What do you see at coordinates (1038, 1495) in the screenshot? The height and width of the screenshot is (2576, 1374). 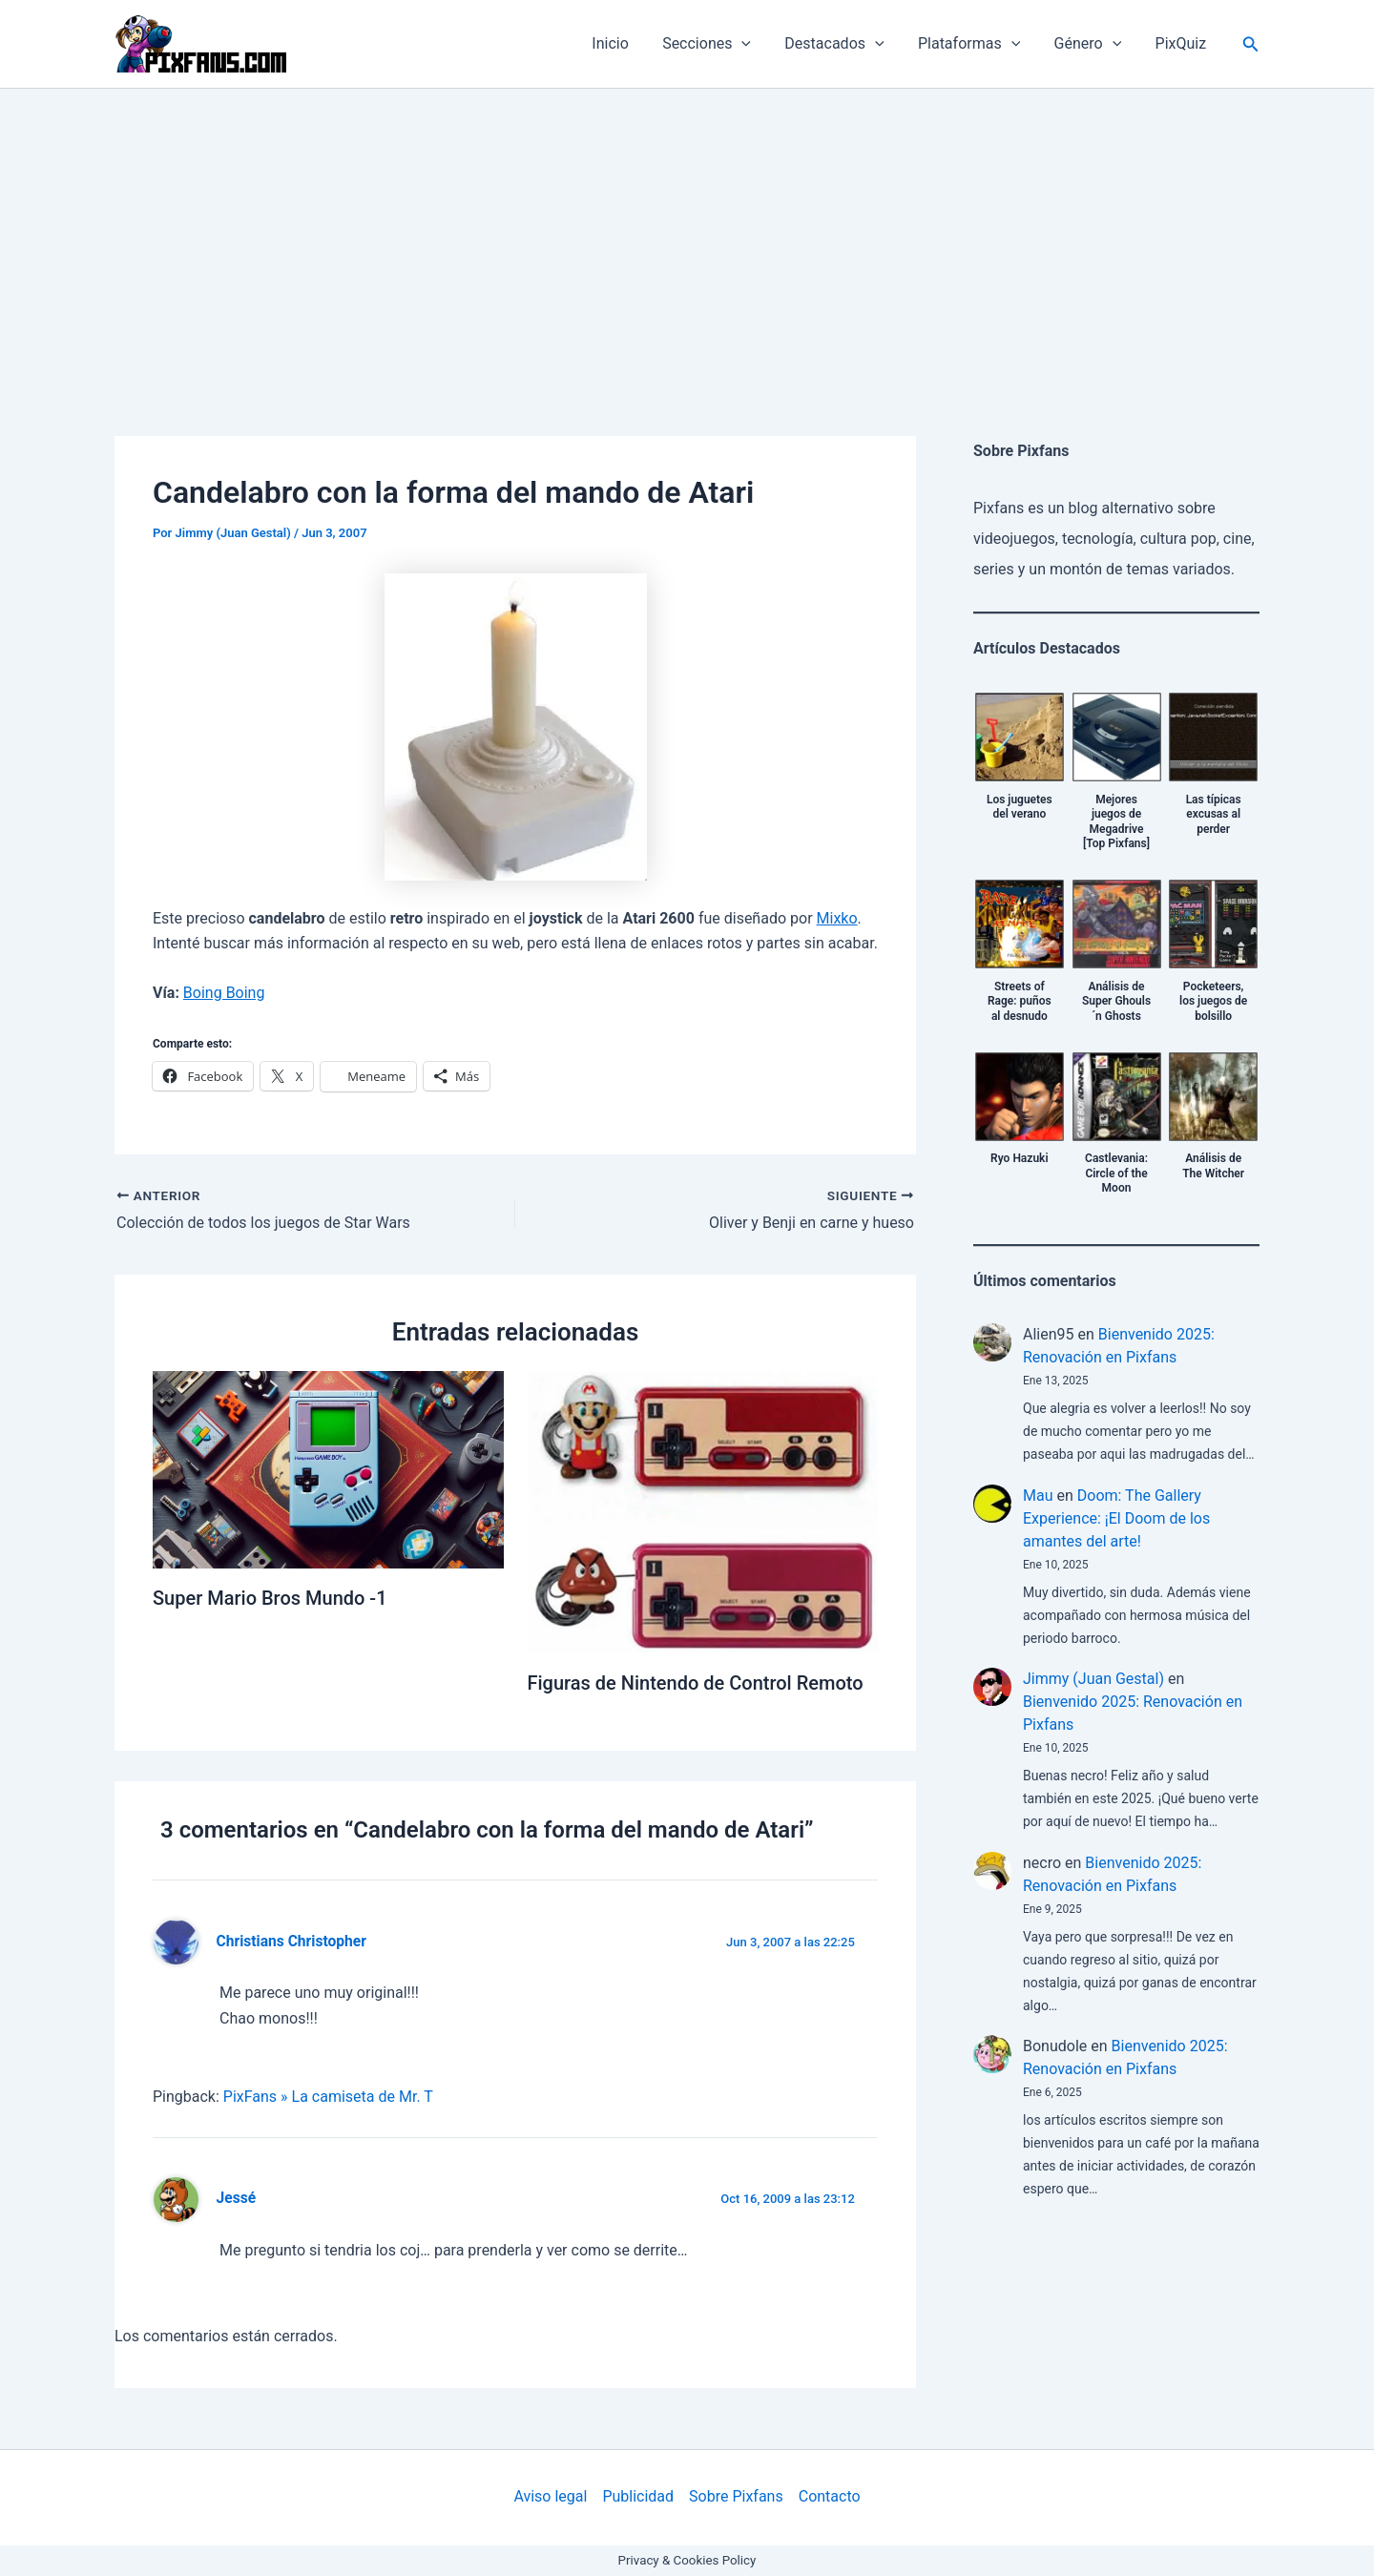 I see `Mau` at bounding box center [1038, 1495].